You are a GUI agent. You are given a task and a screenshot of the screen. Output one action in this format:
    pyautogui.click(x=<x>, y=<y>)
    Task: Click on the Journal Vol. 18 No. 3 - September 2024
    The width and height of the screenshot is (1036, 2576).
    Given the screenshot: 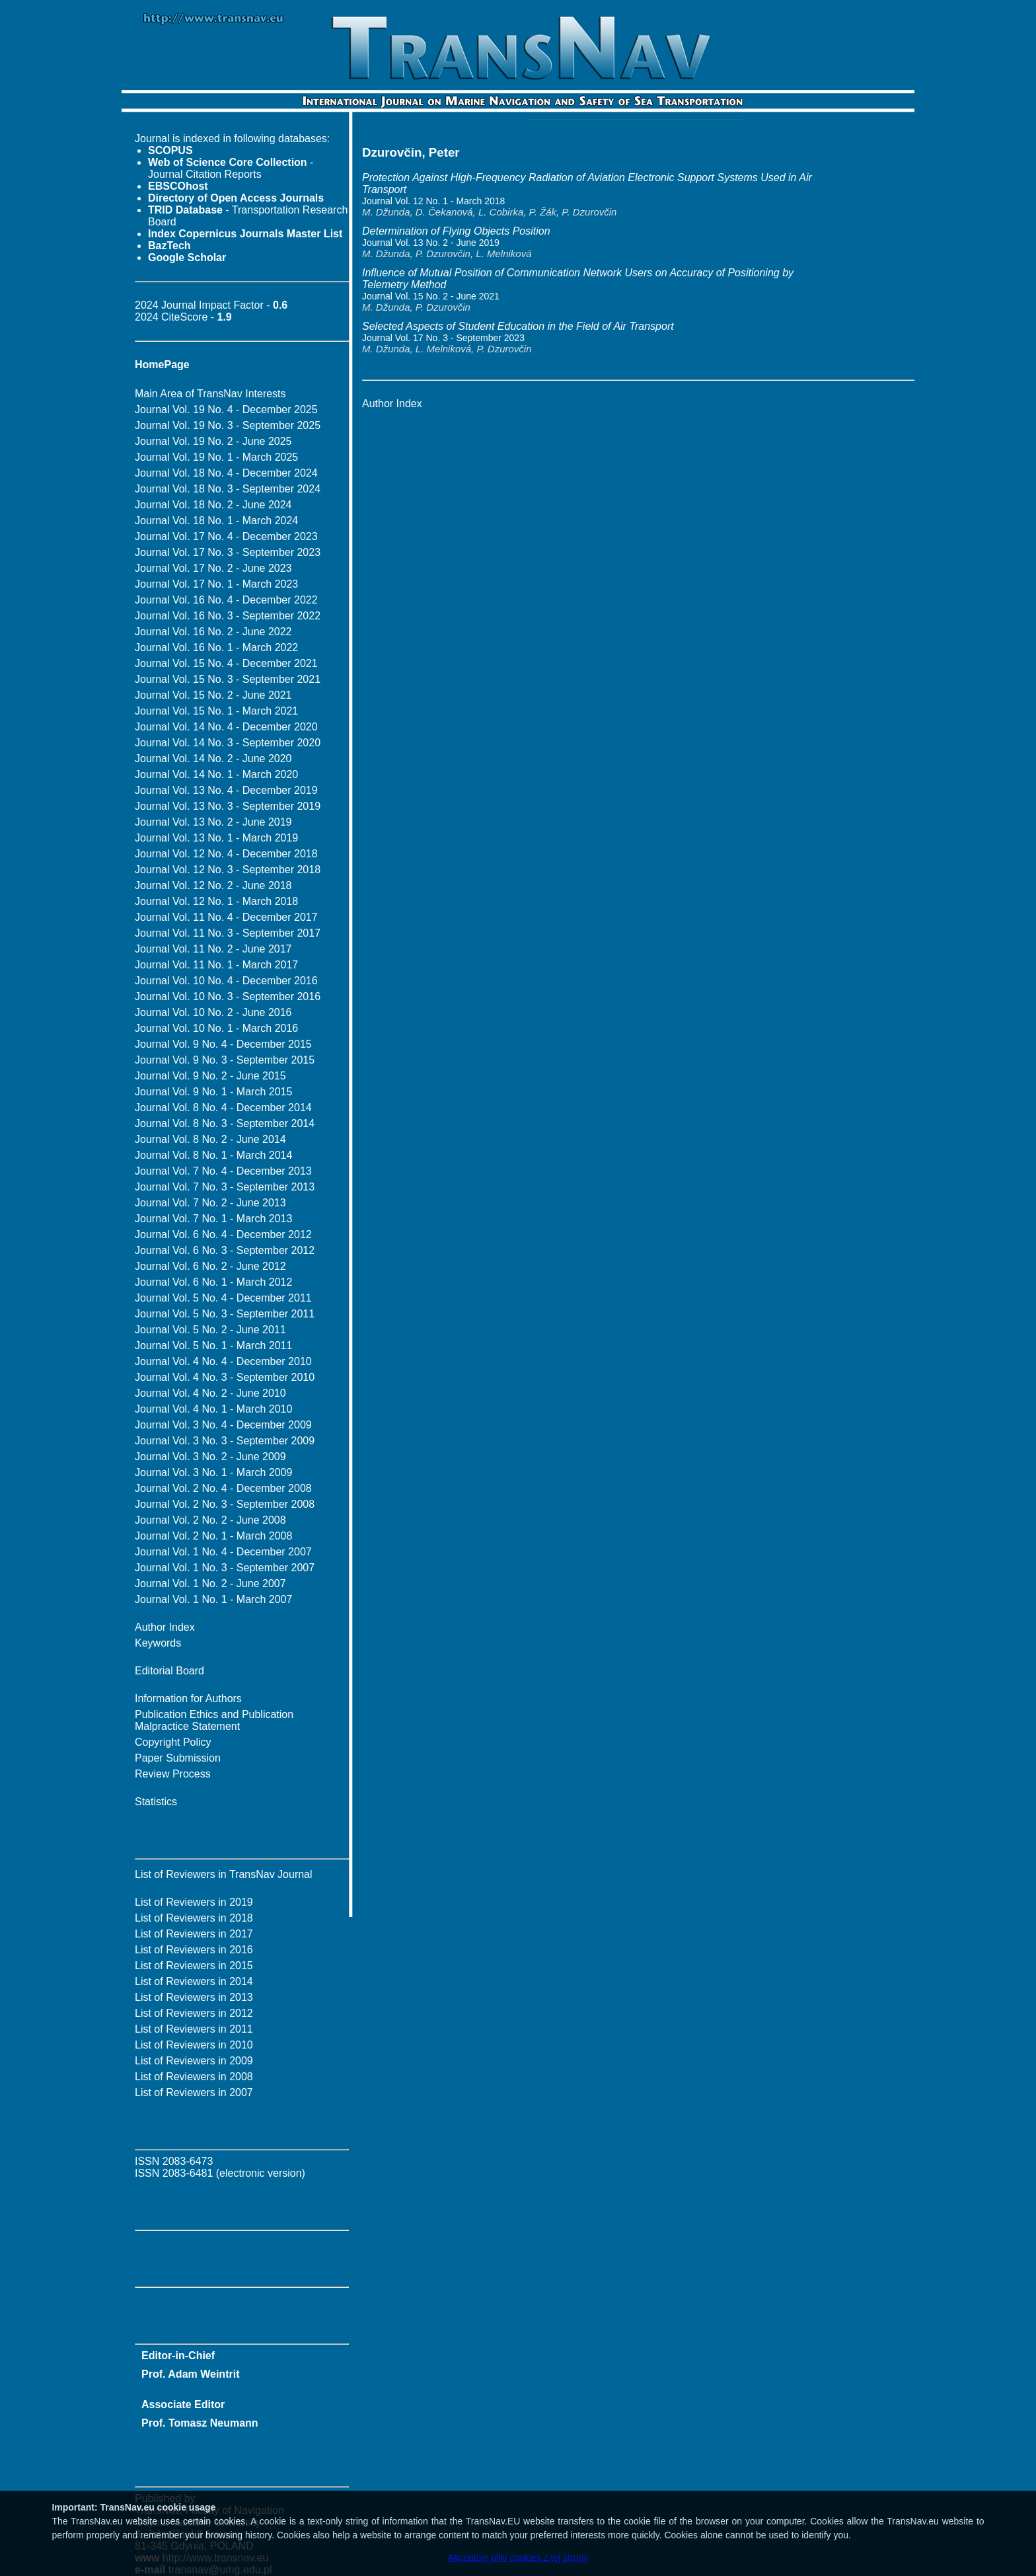 What is the action you would take?
    pyautogui.click(x=227, y=488)
    